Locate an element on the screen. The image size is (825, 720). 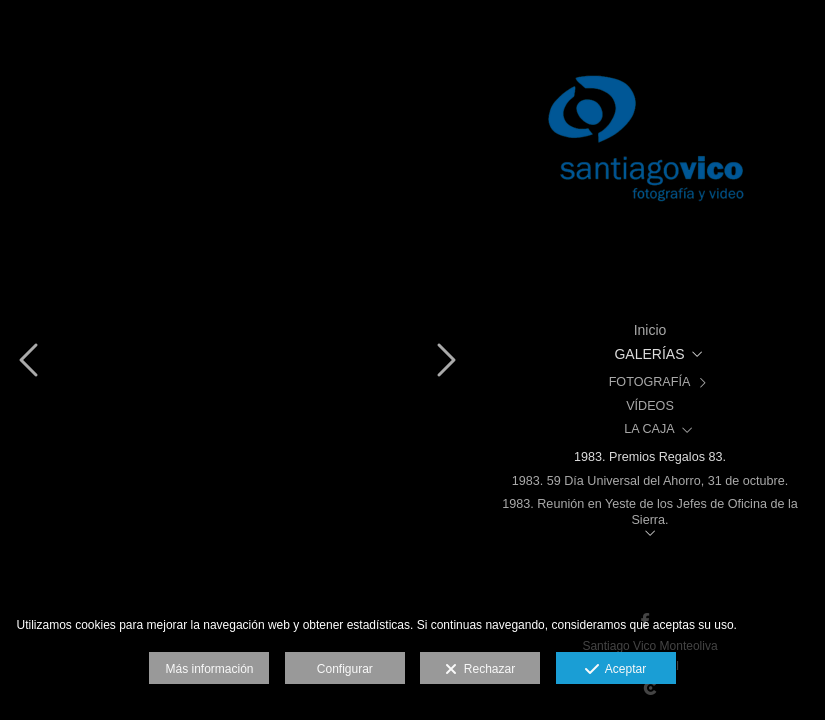
Configurar is located at coordinates (345, 669).